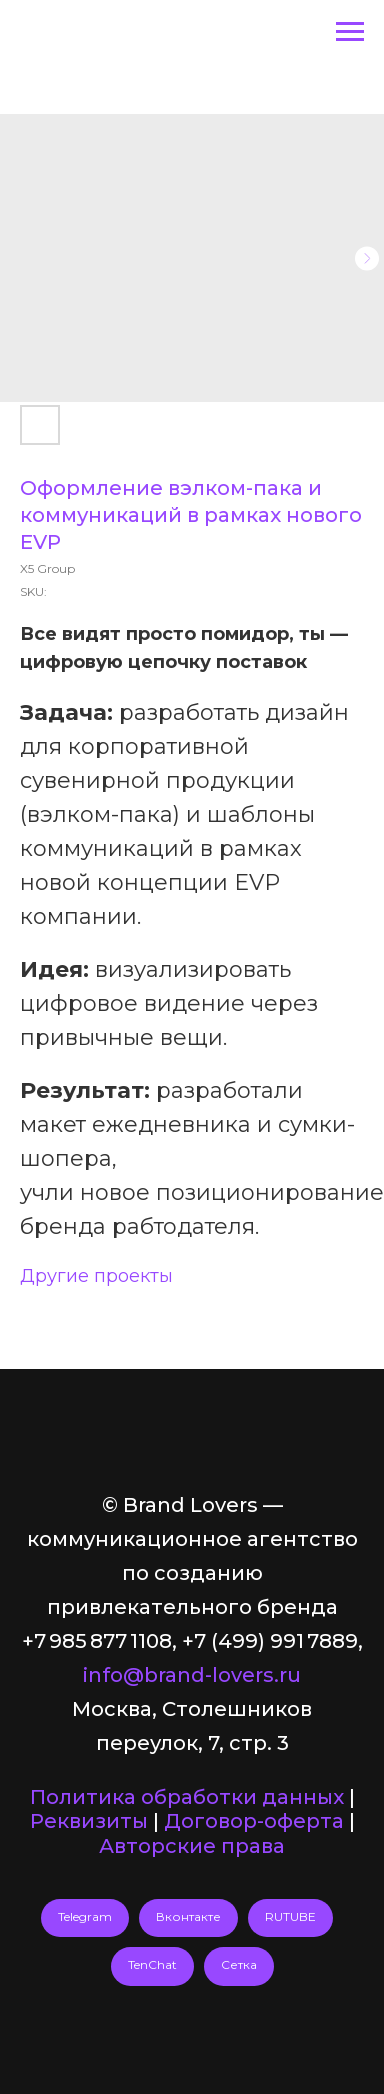 This screenshot has height=2094, width=384. What do you see at coordinates (188, 1916) in the screenshot?
I see `Вконтакте` at bounding box center [188, 1916].